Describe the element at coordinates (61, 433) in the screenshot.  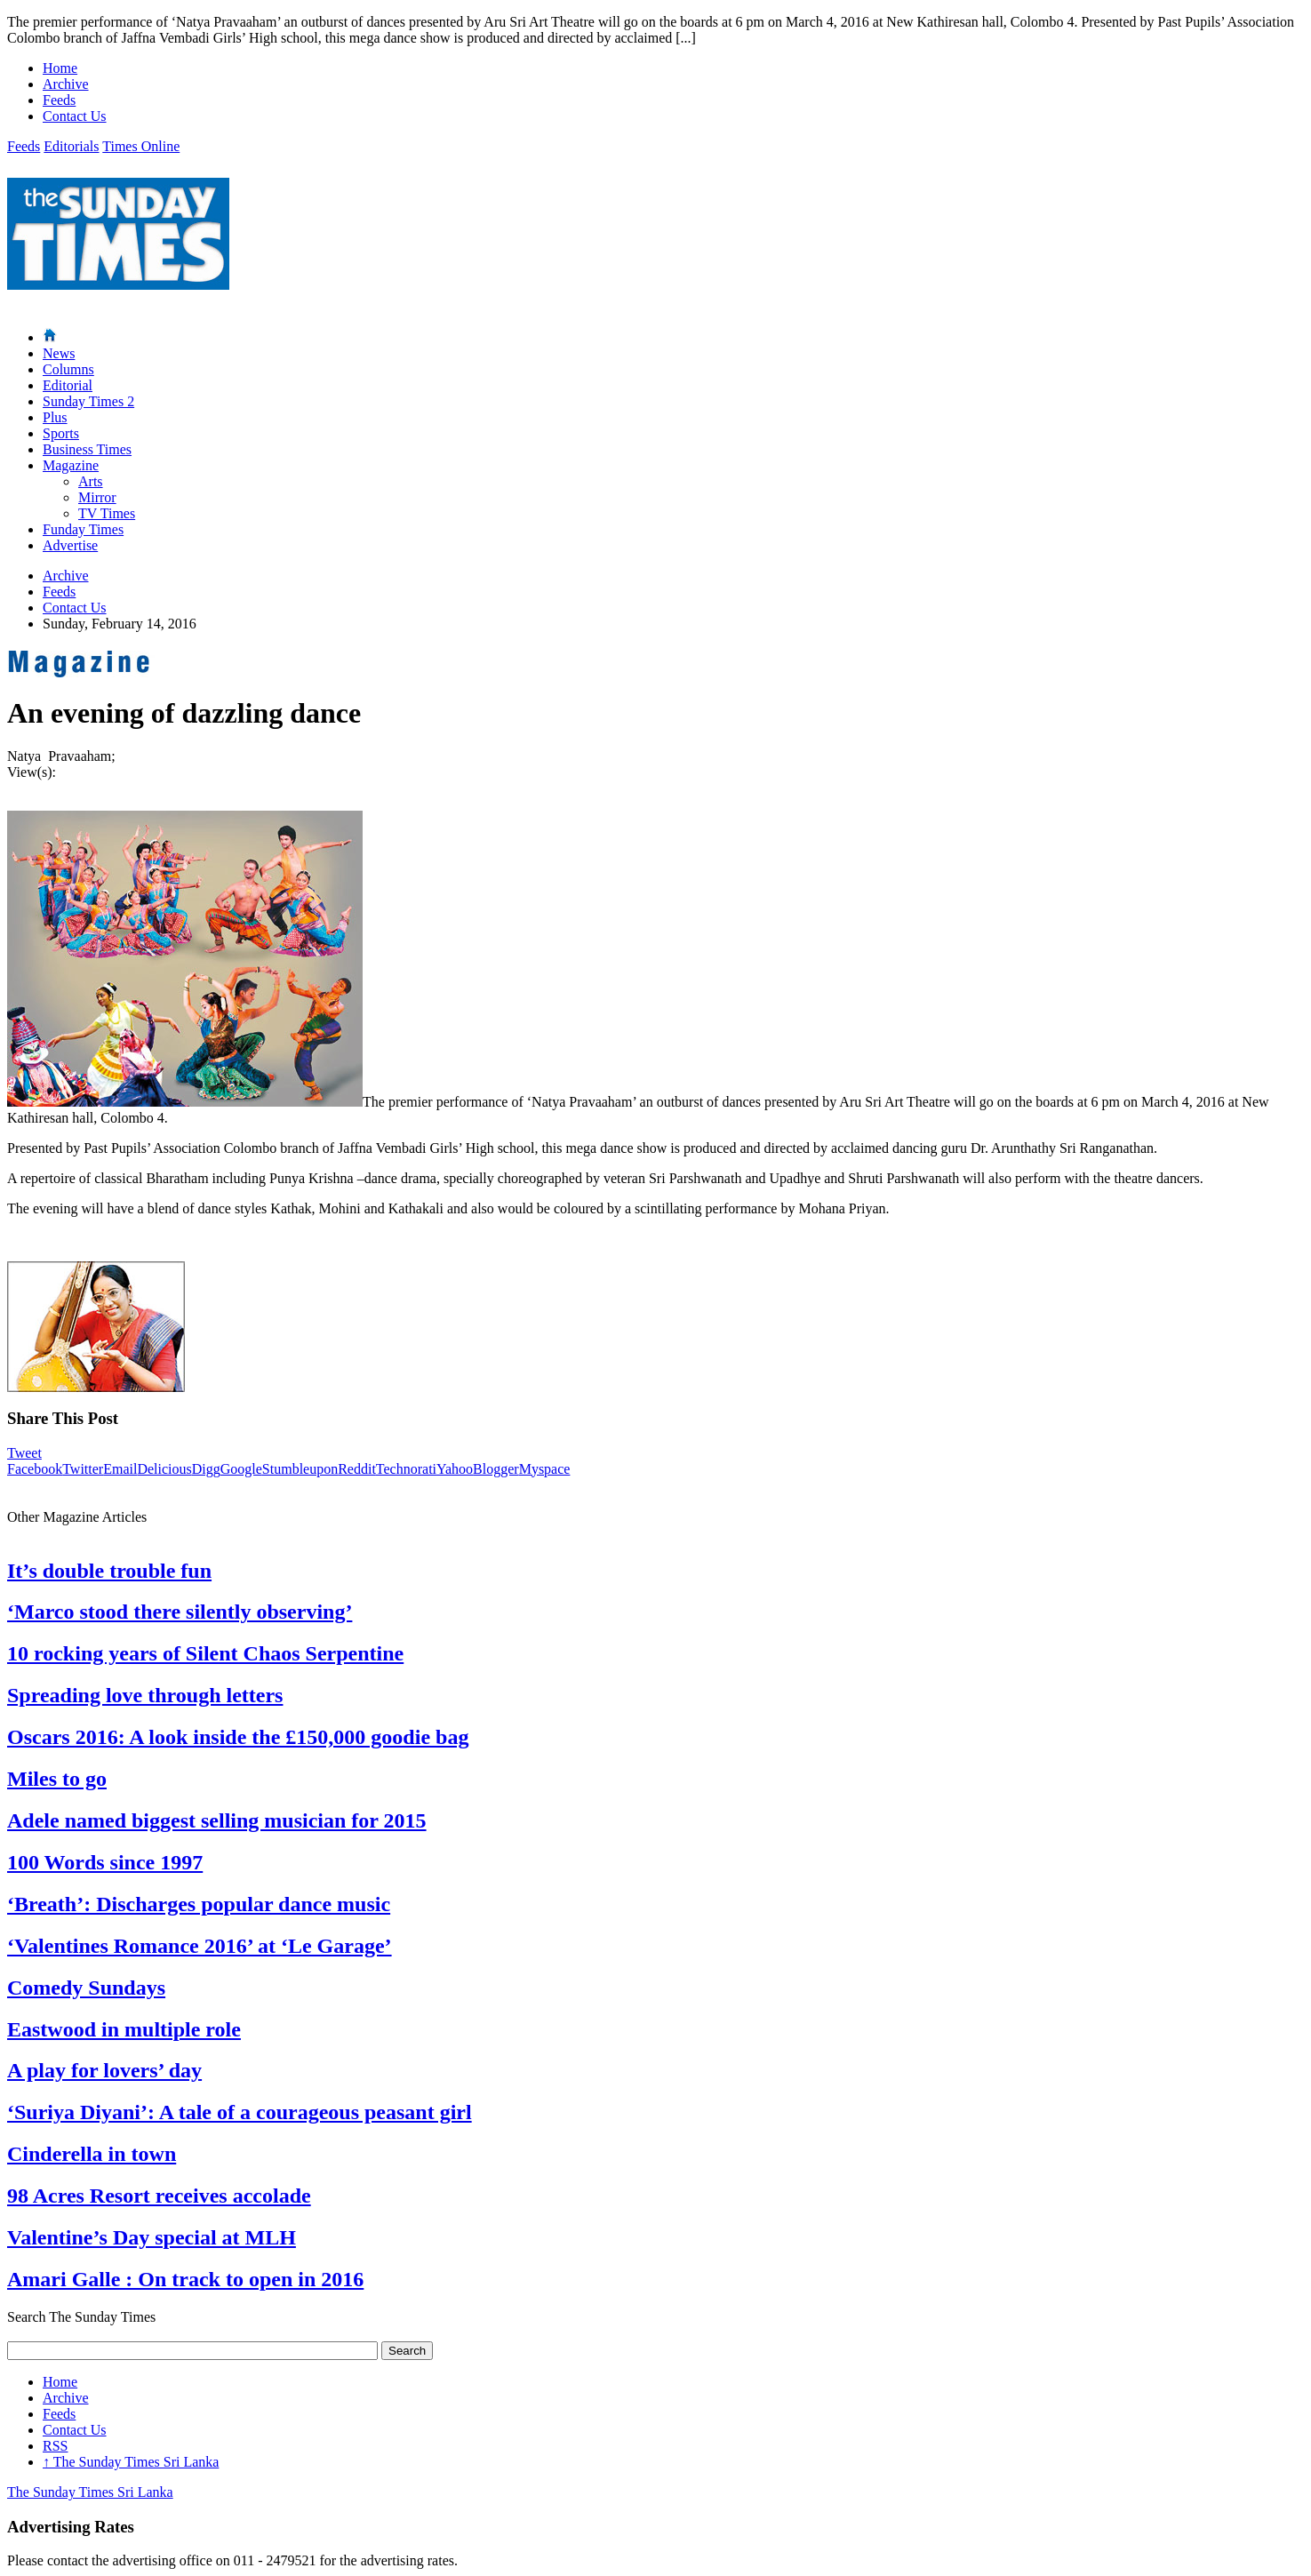
I see `Sports` at that location.